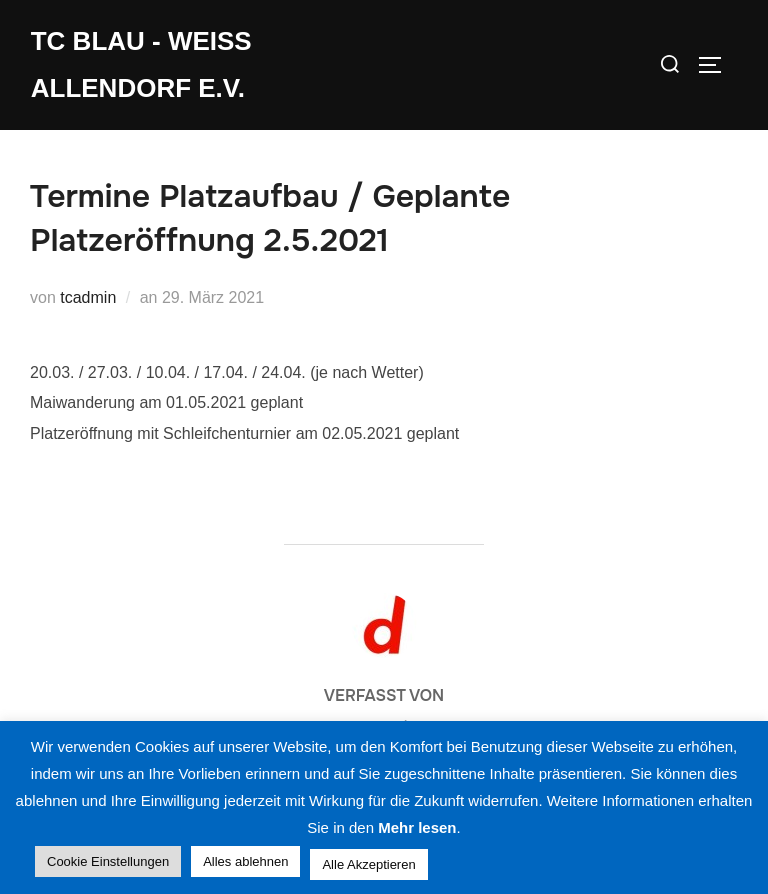 The width and height of the screenshot is (768, 894). I want to click on tcadmin, so click(88, 297).